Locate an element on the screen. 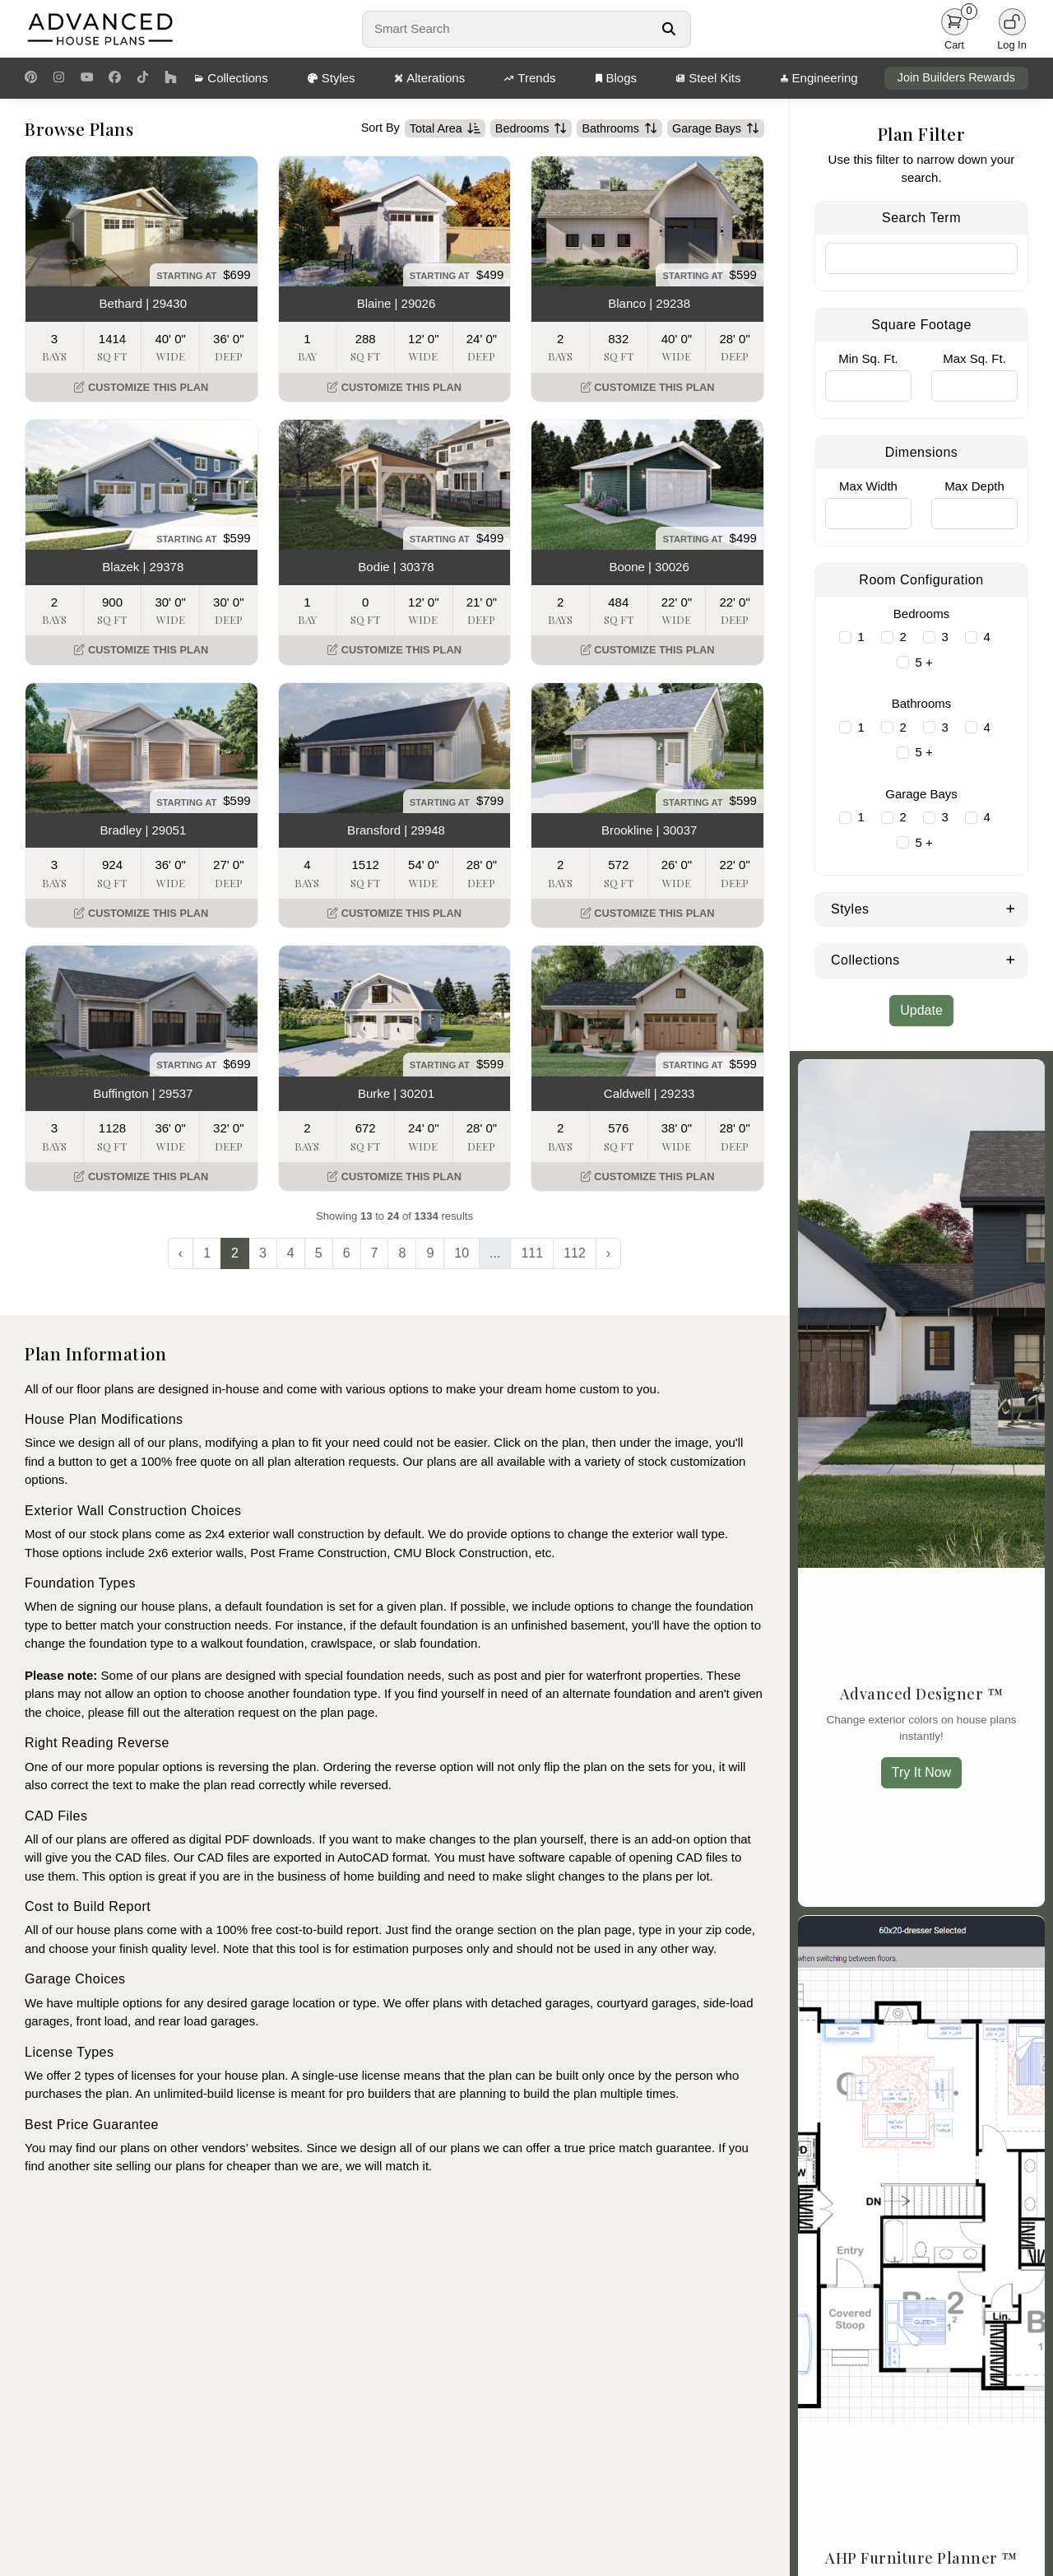 This screenshot has width=1053, height=2576. [TikTok Link] is located at coordinates (143, 78).